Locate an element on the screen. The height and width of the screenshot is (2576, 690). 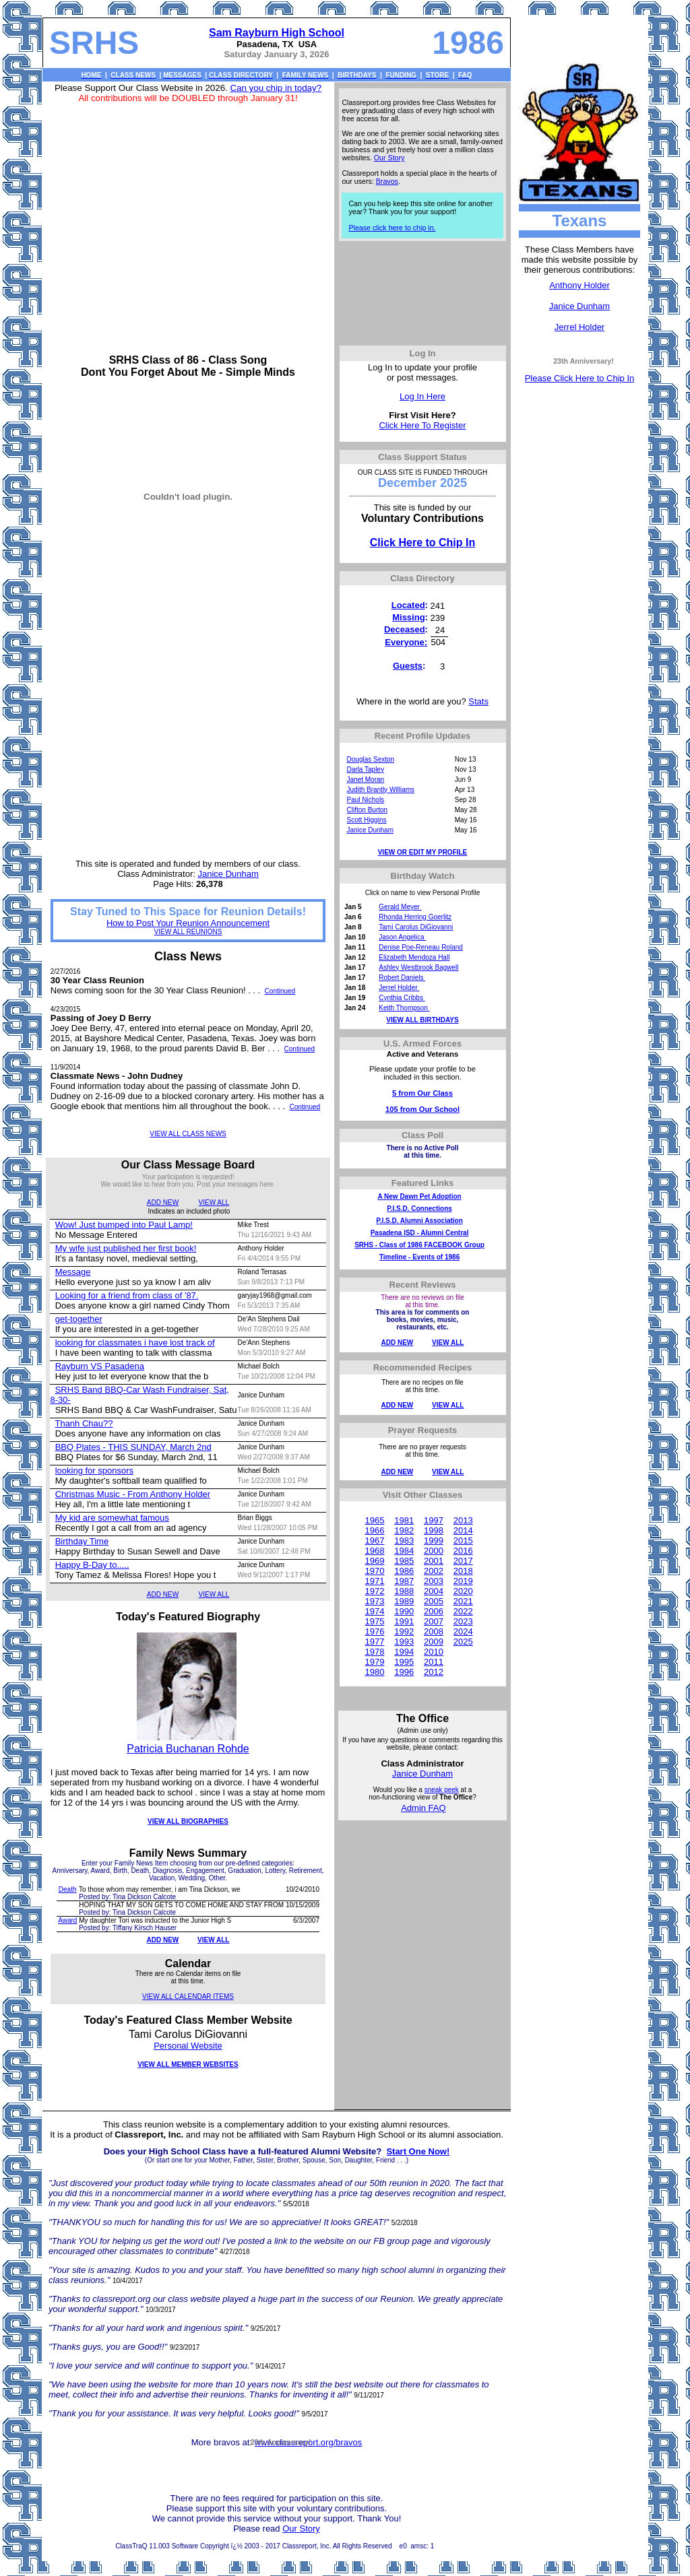
Denise Poe-Reneau Roland is located at coordinates (421, 947).